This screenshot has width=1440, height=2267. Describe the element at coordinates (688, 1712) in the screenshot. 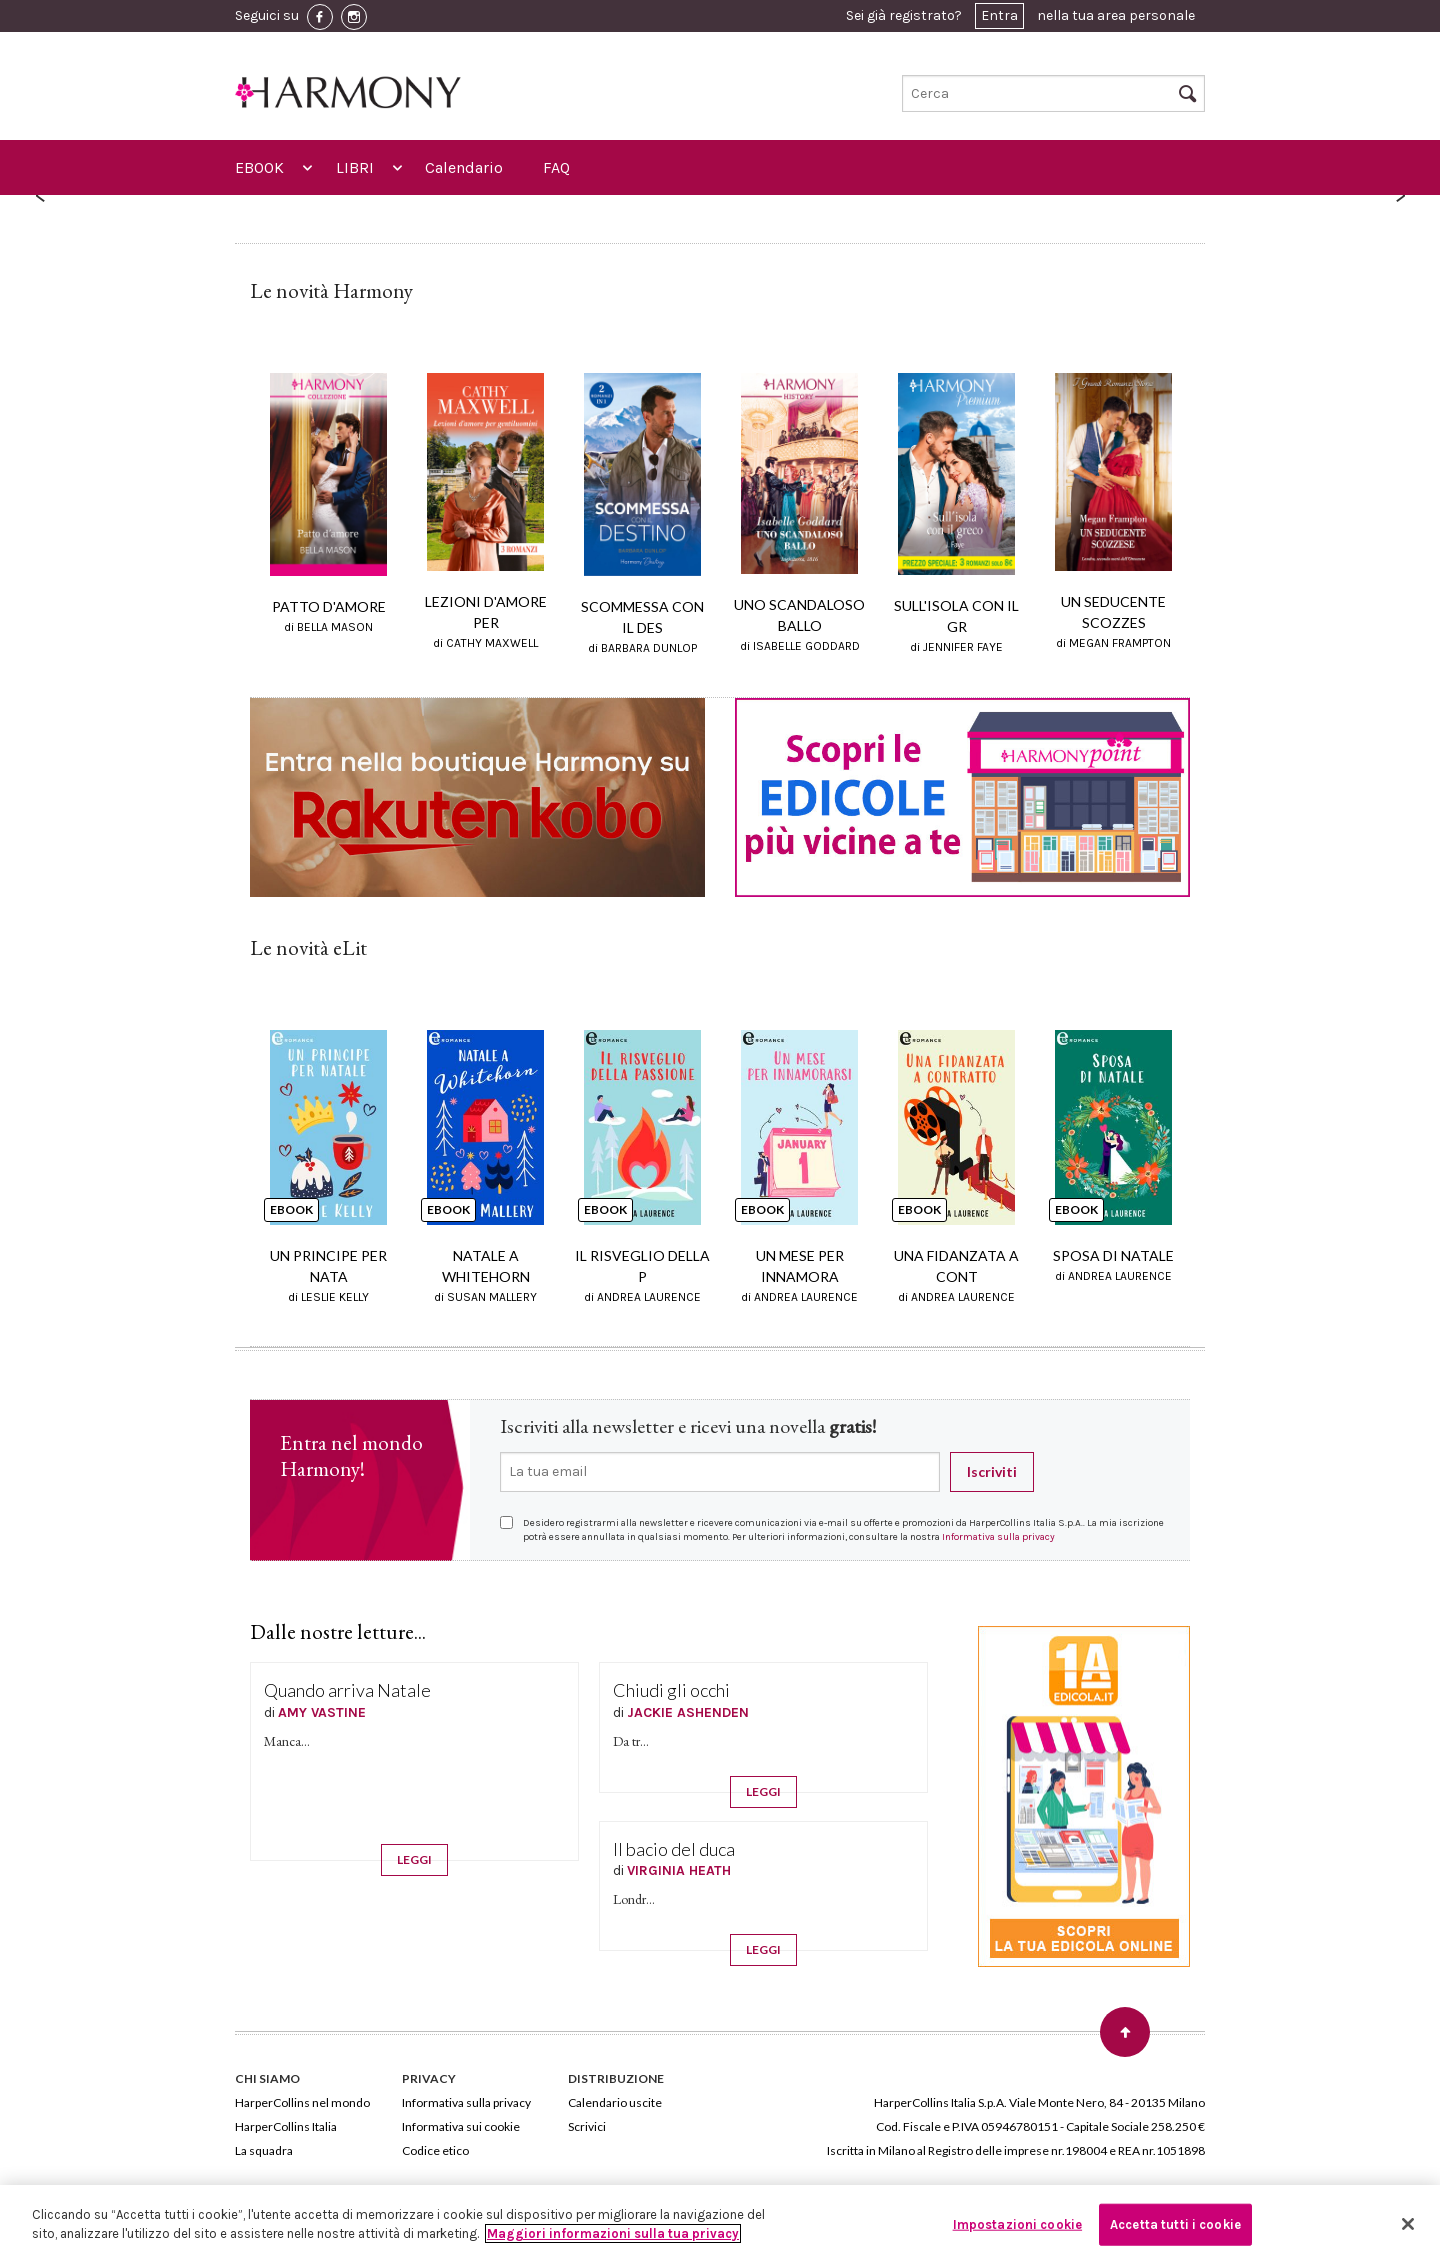

I see `JACKIE ASHENDEN` at that location.